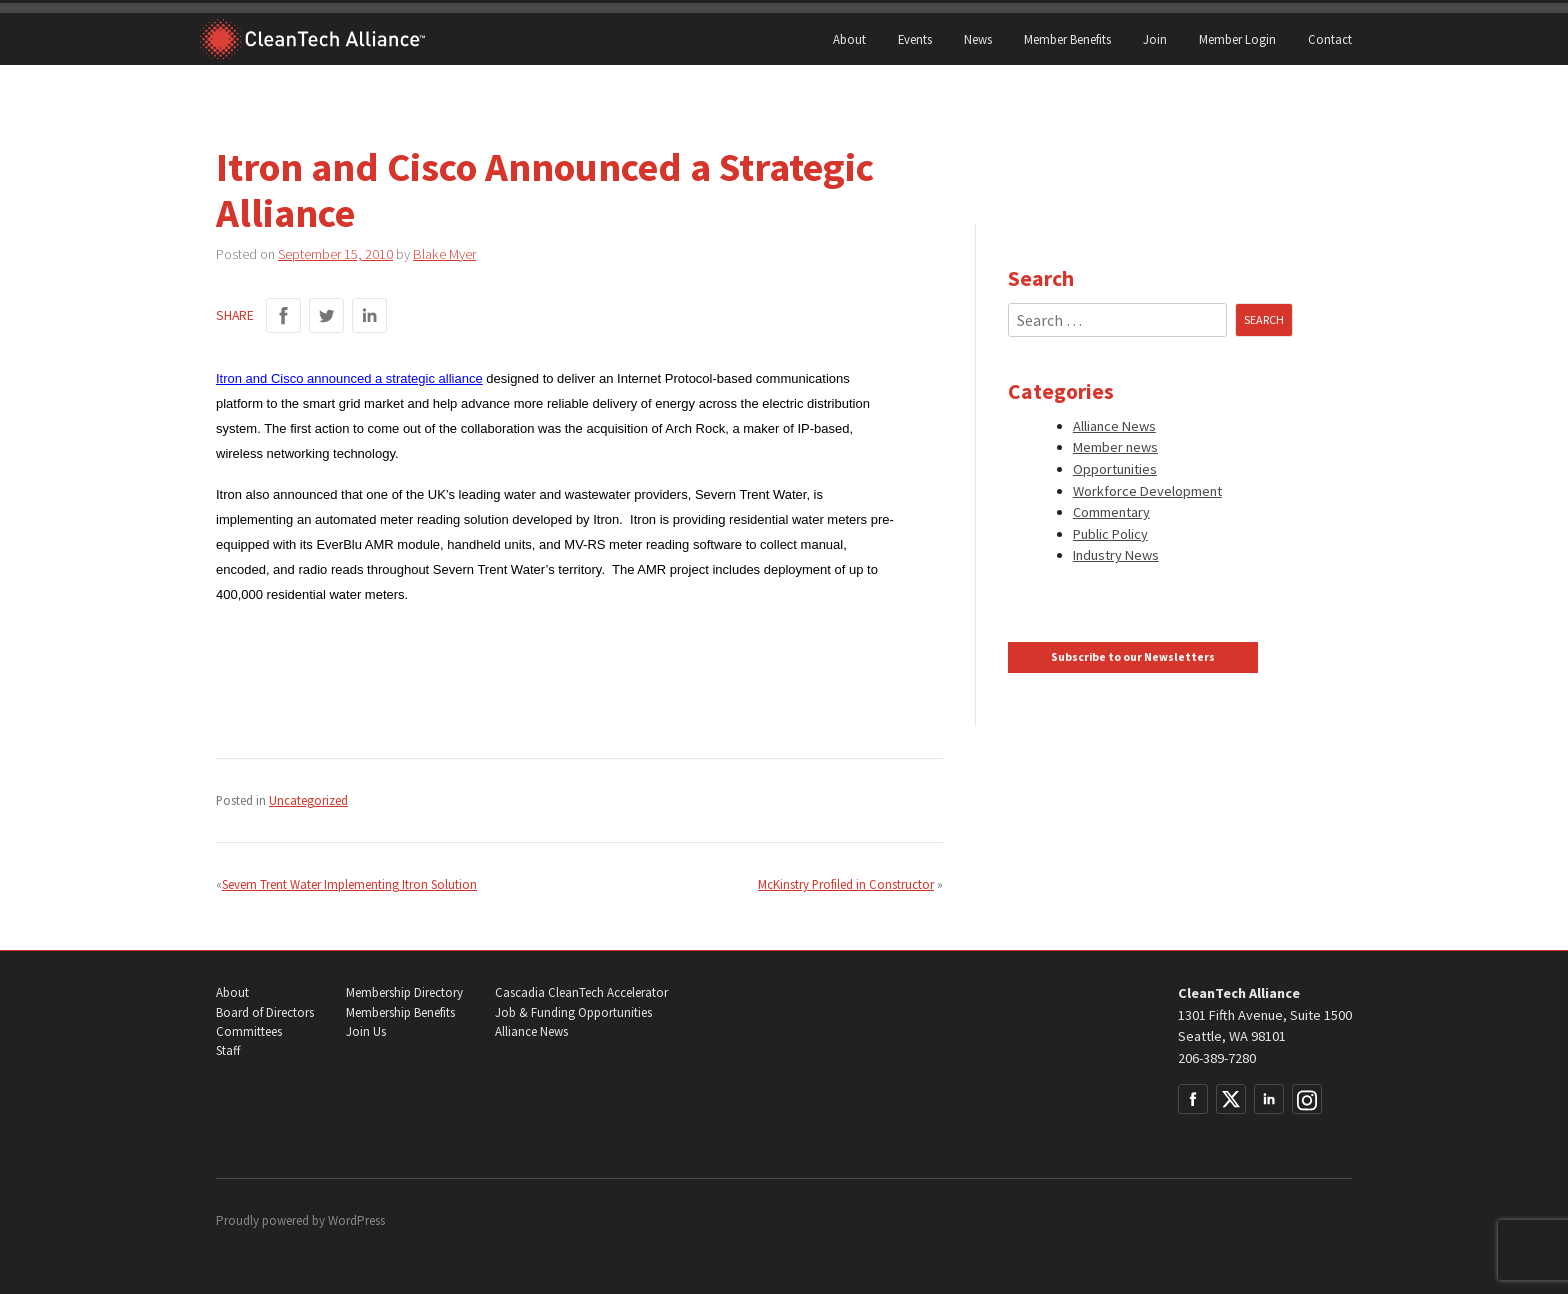 Image resolution: width=1568 pixels, height=1294 pixels. I want to click on Member Benefits, so click(1067, 39).